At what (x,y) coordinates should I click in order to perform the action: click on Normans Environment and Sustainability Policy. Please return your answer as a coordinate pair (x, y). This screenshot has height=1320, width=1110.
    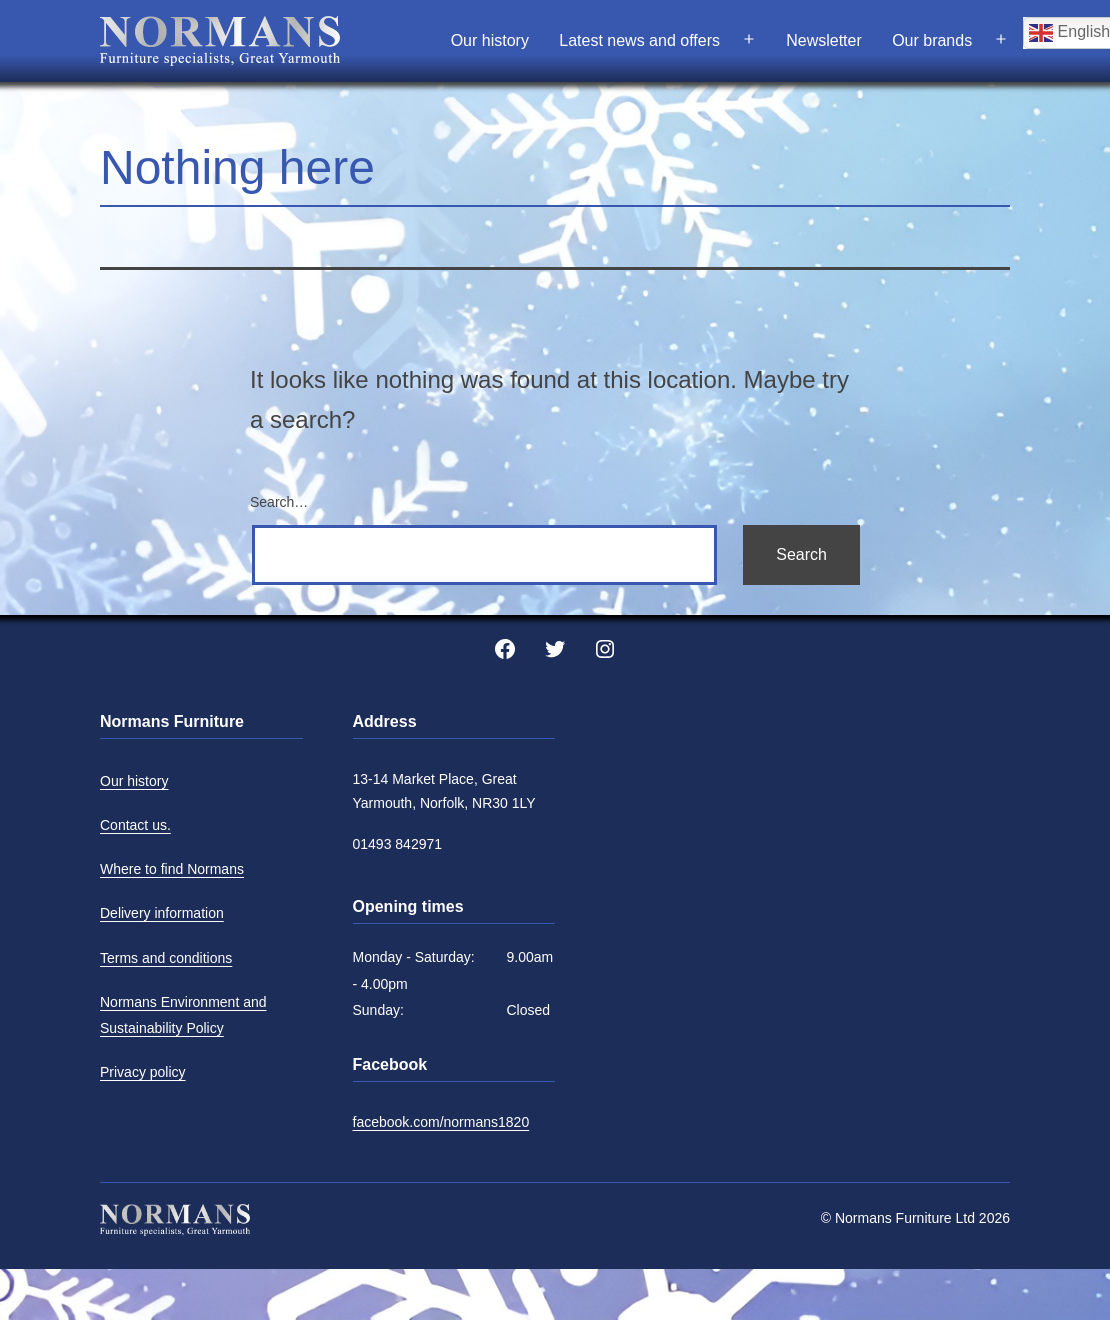
    Looking at the image, I should click on (183, 1015).